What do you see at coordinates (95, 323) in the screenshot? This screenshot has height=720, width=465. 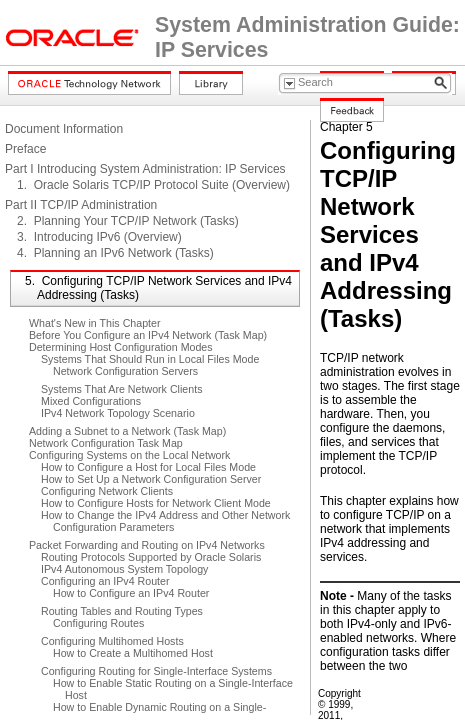 I see `What's New in This Chapter` at bounding box center [95, 323].